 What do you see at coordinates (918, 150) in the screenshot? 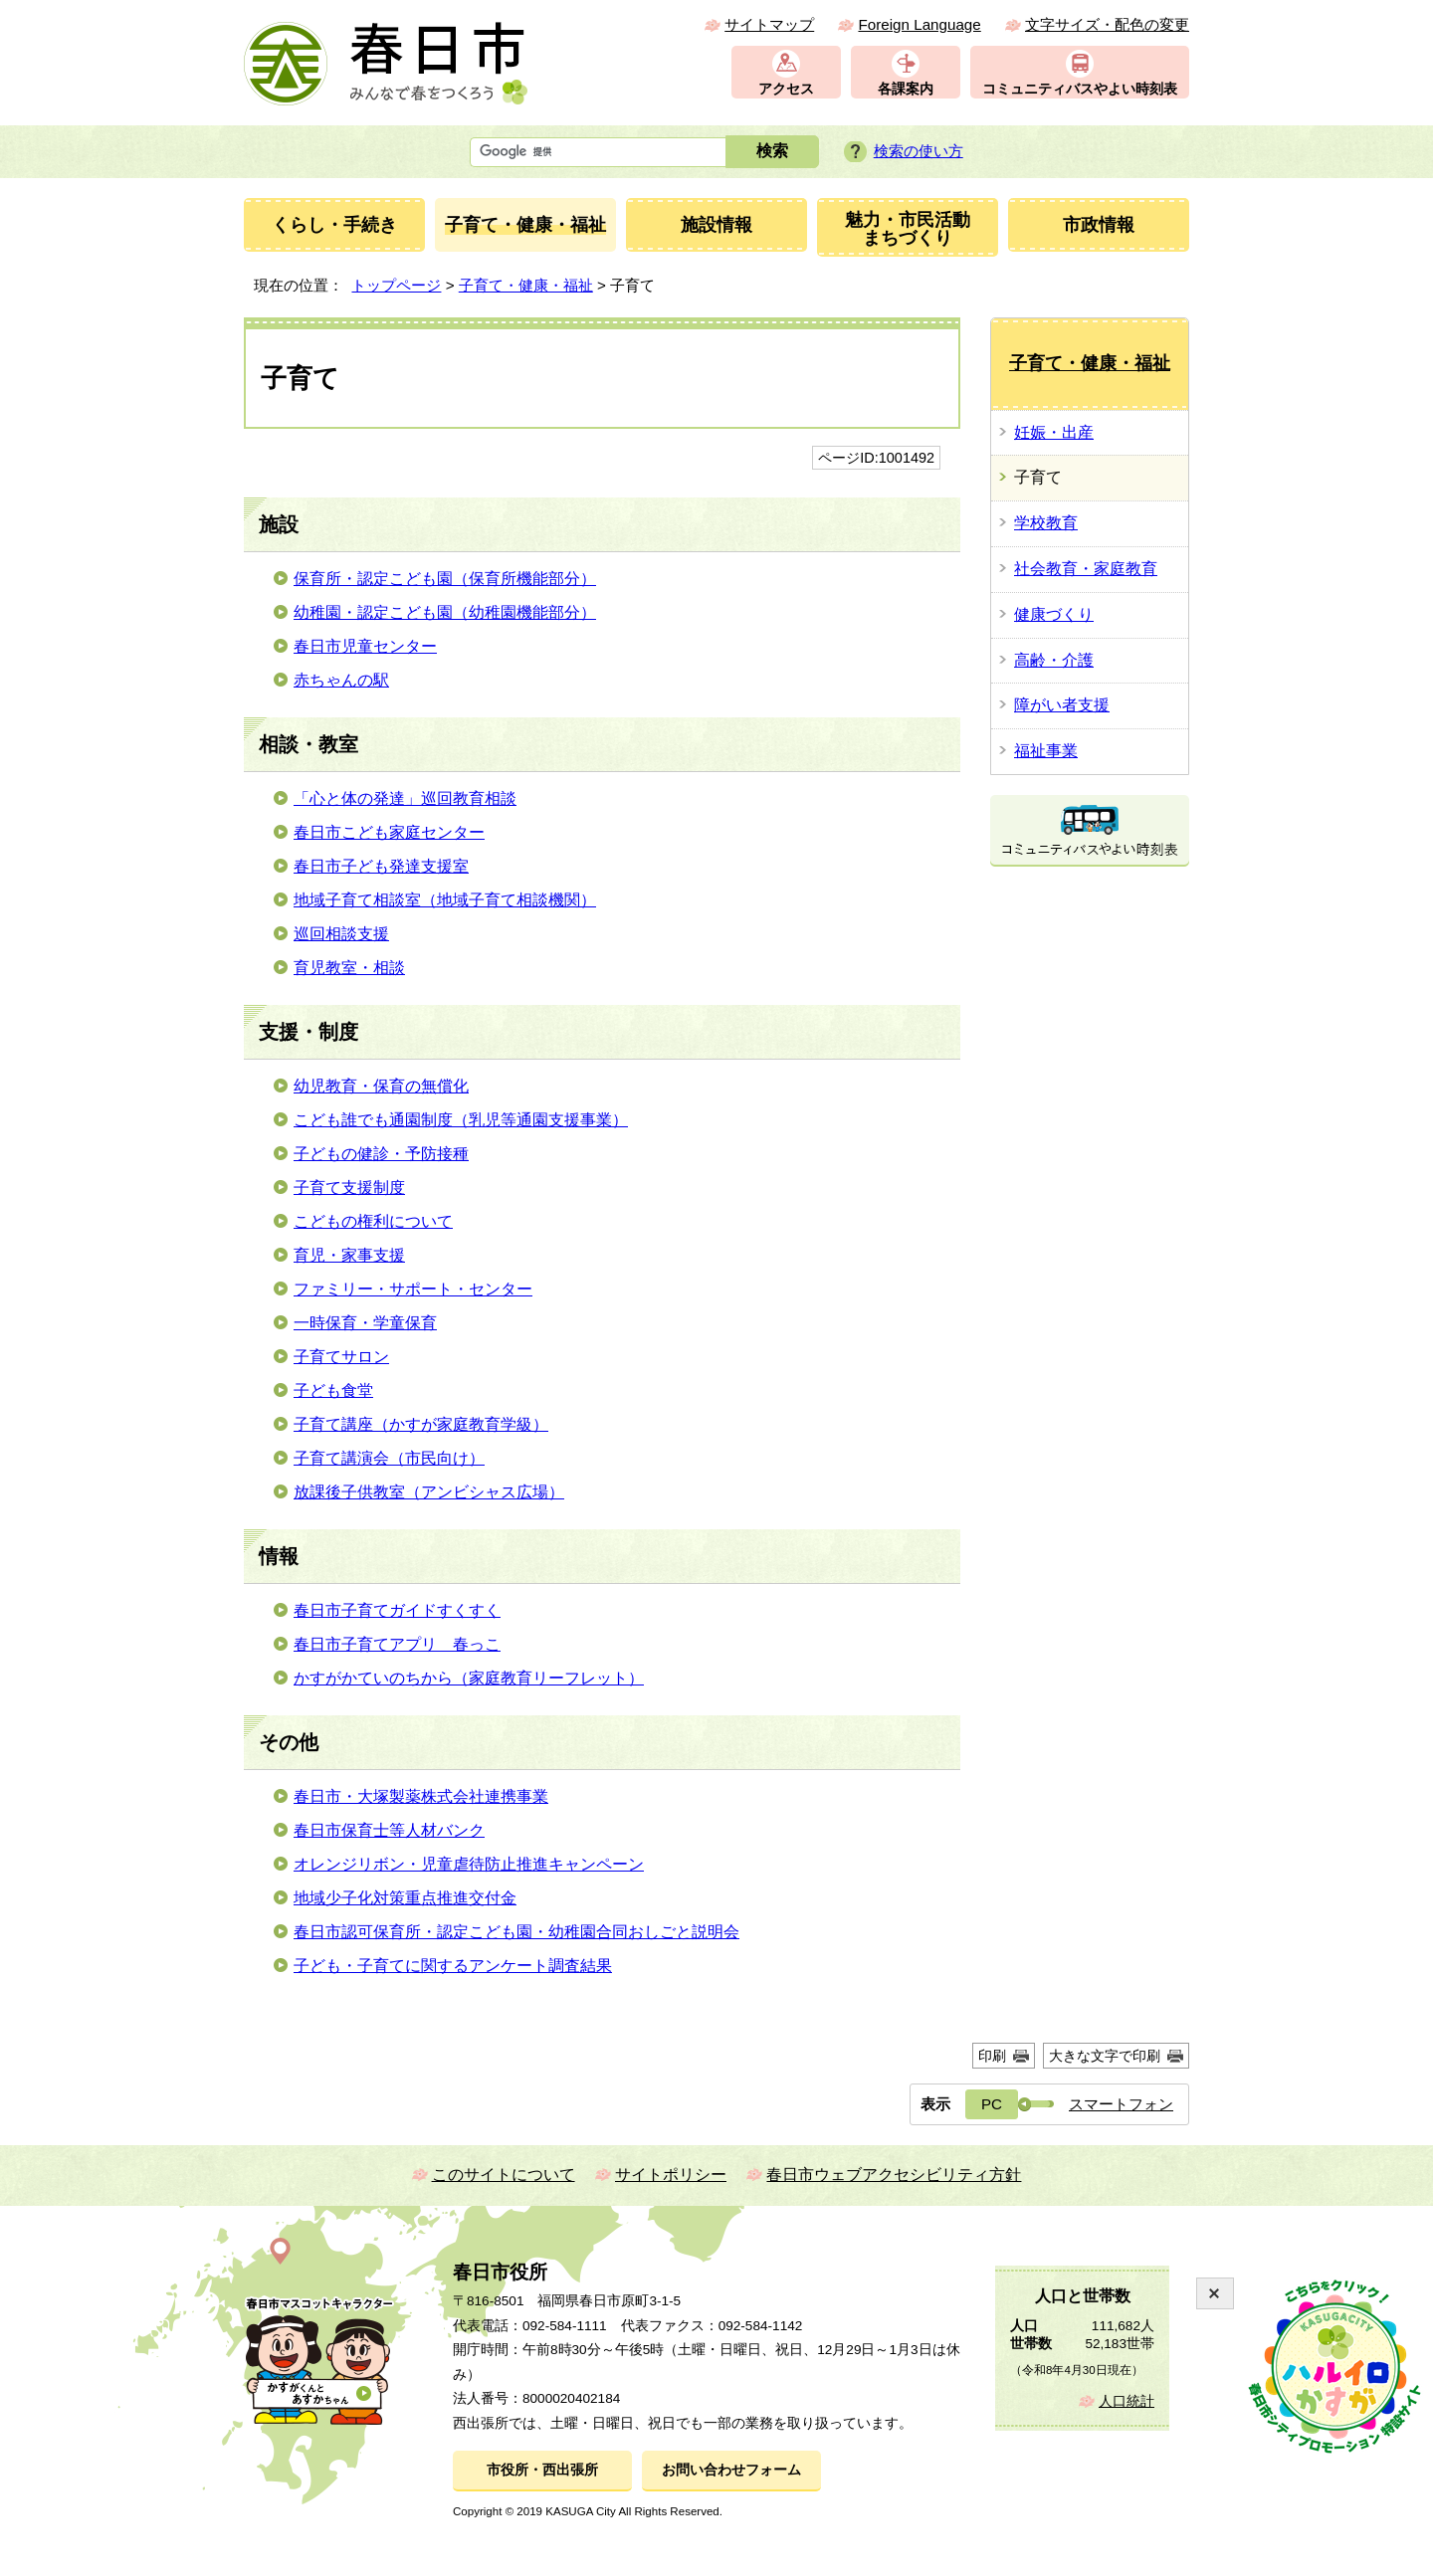
I see `検索の使い方` at bounding box center [918, 150].